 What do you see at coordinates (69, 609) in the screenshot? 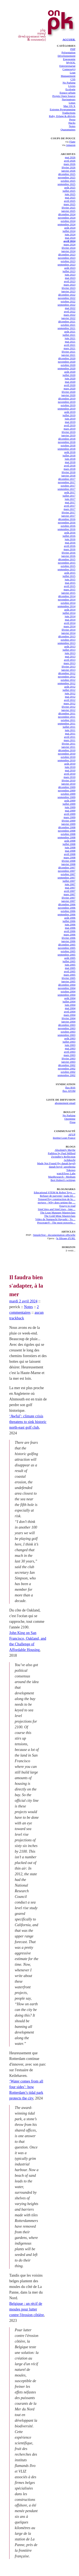
I see `août 2014` at bounding box center [69, 609].